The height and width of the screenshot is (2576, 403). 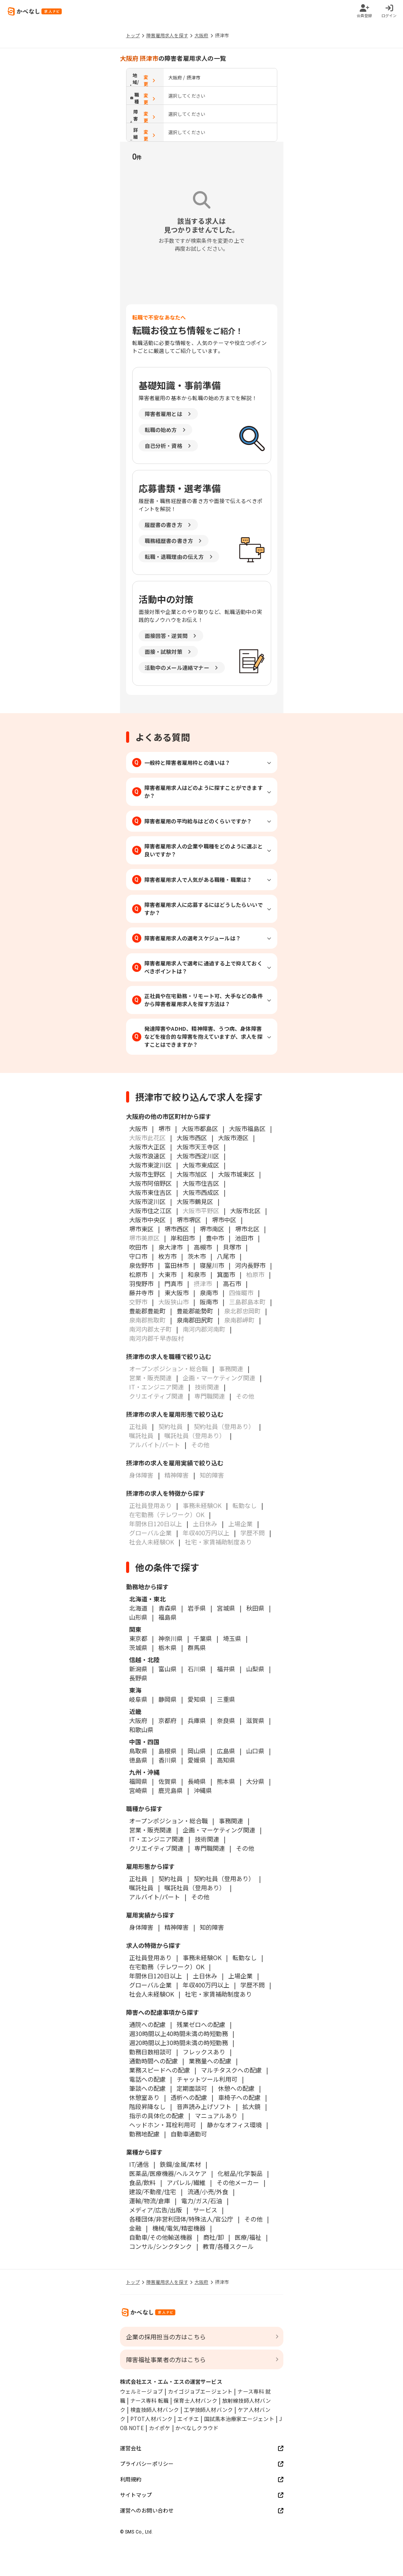 What do you see at coordinates (244, 1237) in the screenshot?
I see `池田市` at bounding box center [244, 1237].